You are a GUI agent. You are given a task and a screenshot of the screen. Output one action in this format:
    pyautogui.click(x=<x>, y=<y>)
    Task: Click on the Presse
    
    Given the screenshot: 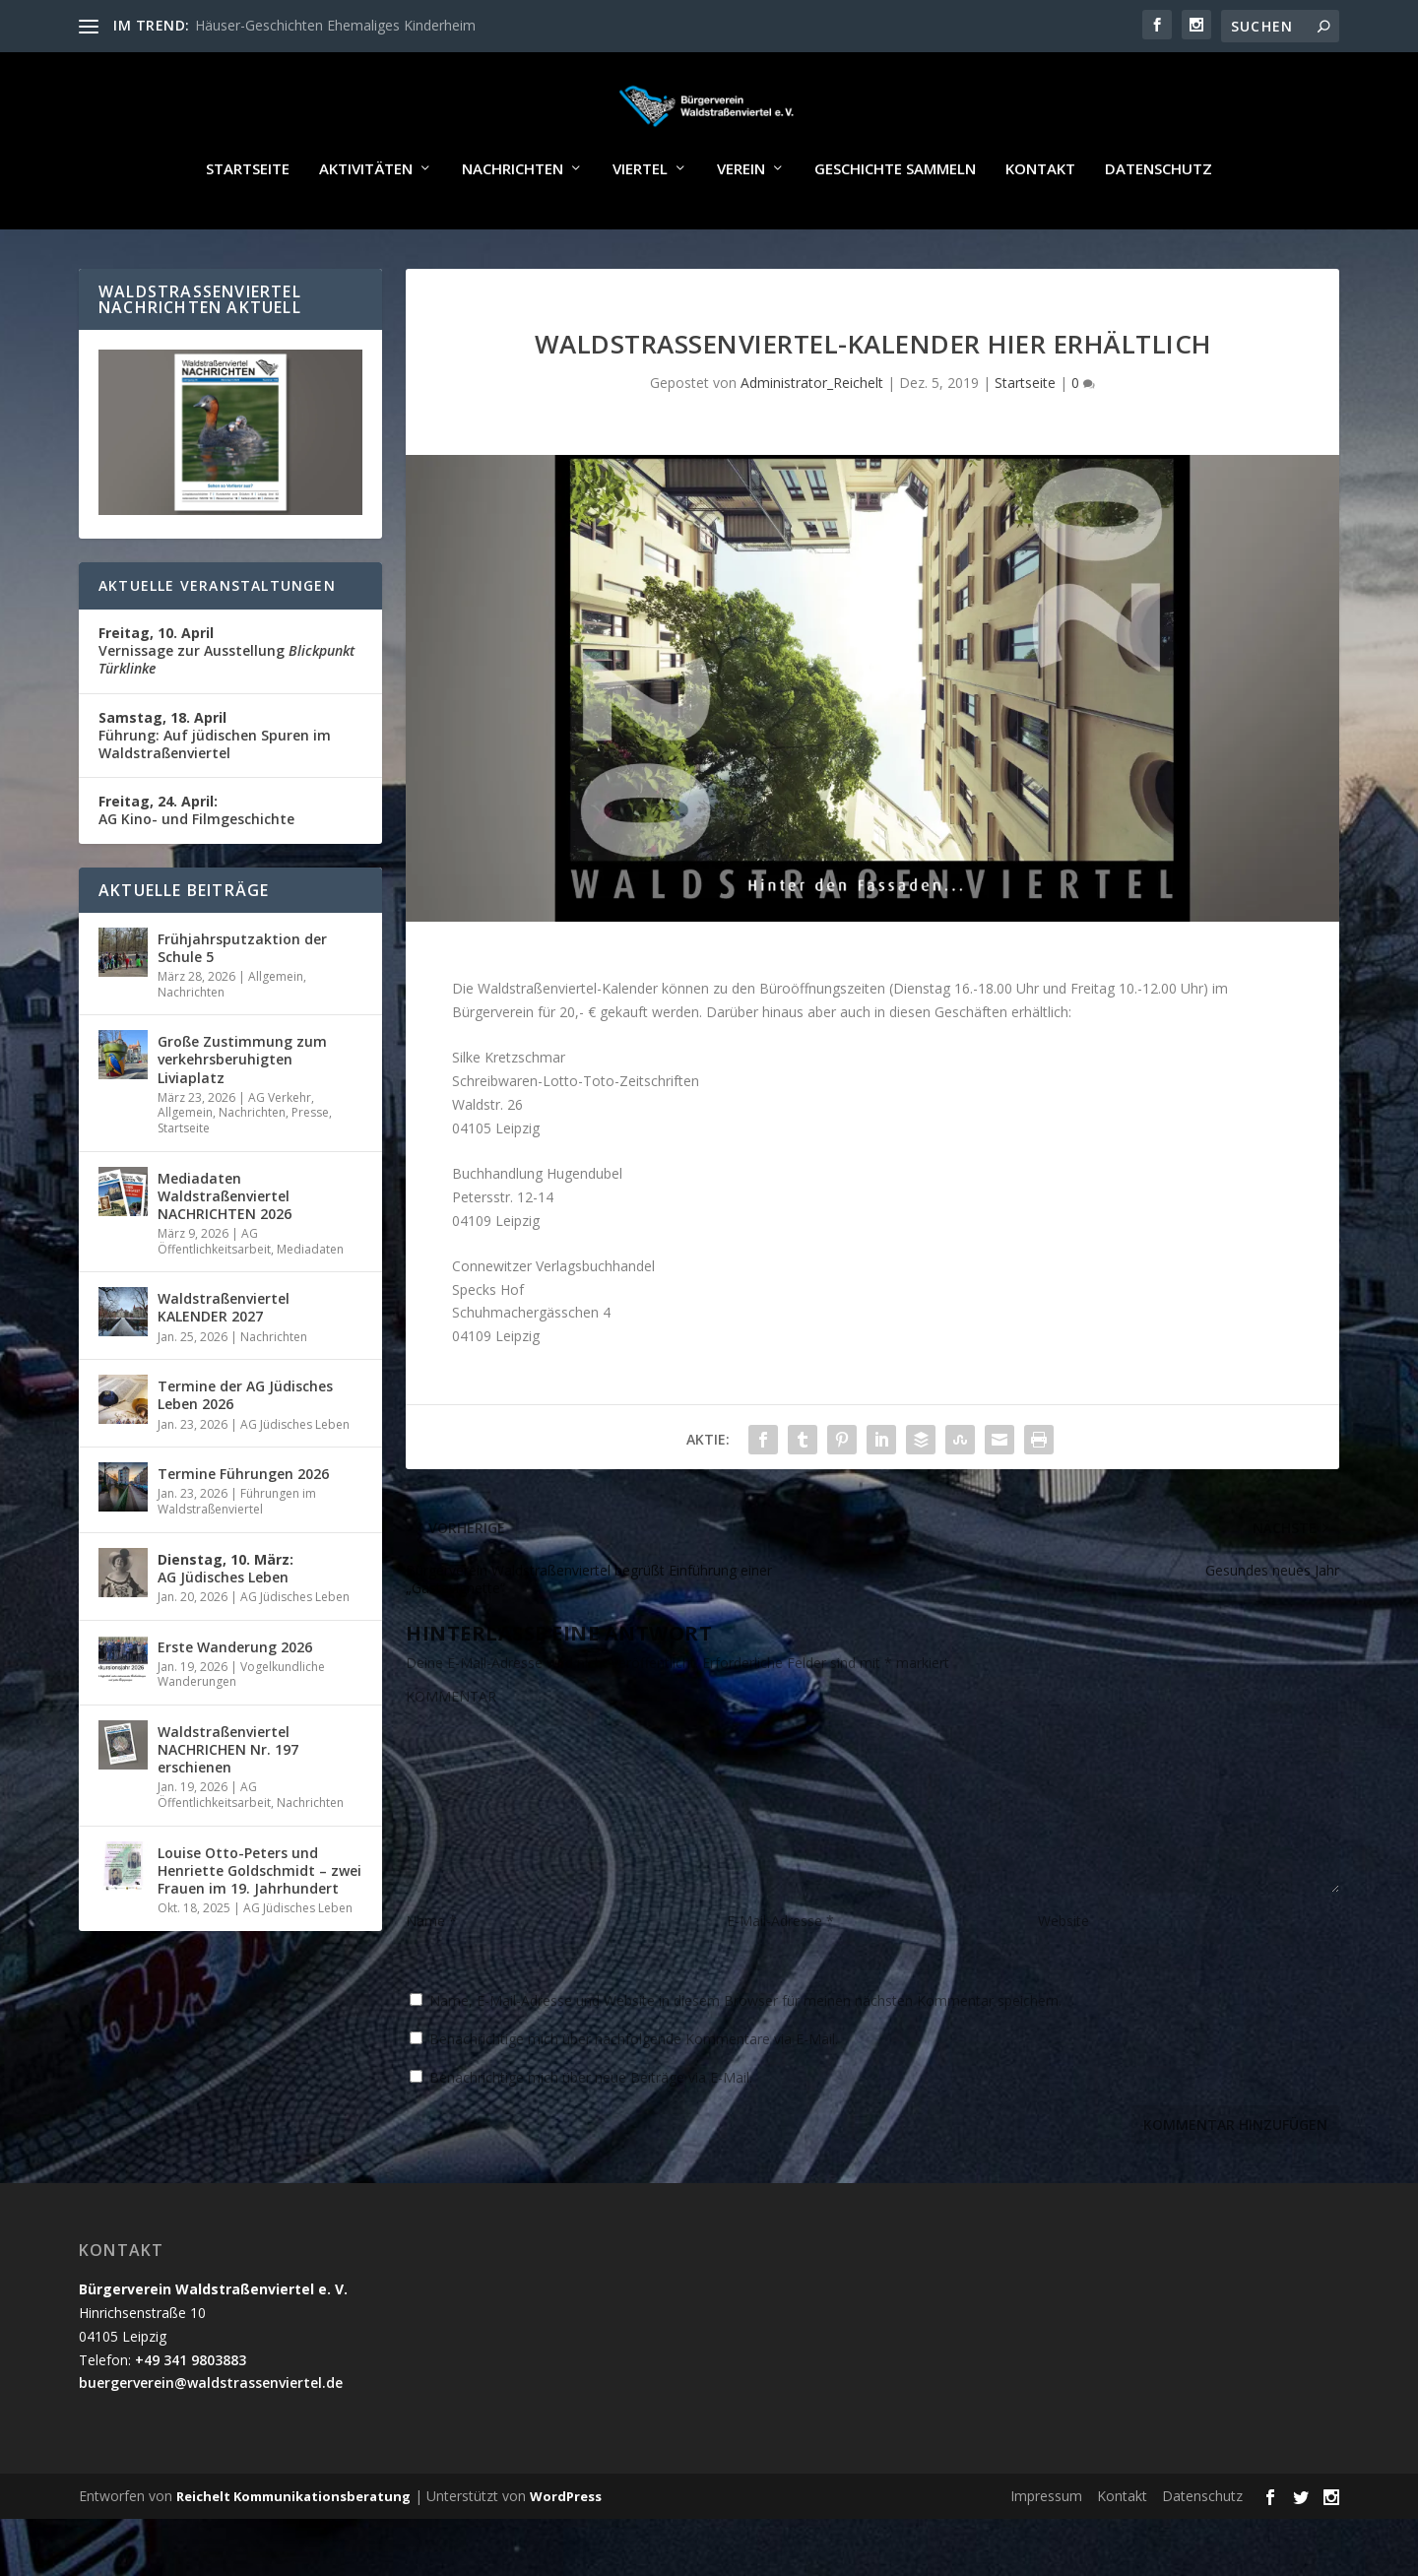 What is the action you would take?
    pyautogui.click(x=310, y=1169)
    